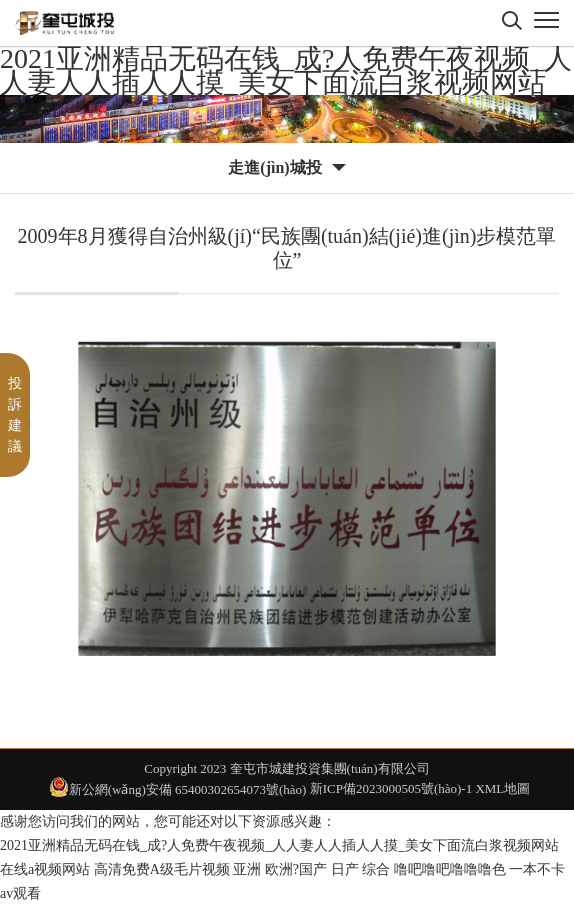 The image size is (574, 906). Describe the element at coordinates (45, 869) in the screenshot. I see `在线a视频网站` at that location.